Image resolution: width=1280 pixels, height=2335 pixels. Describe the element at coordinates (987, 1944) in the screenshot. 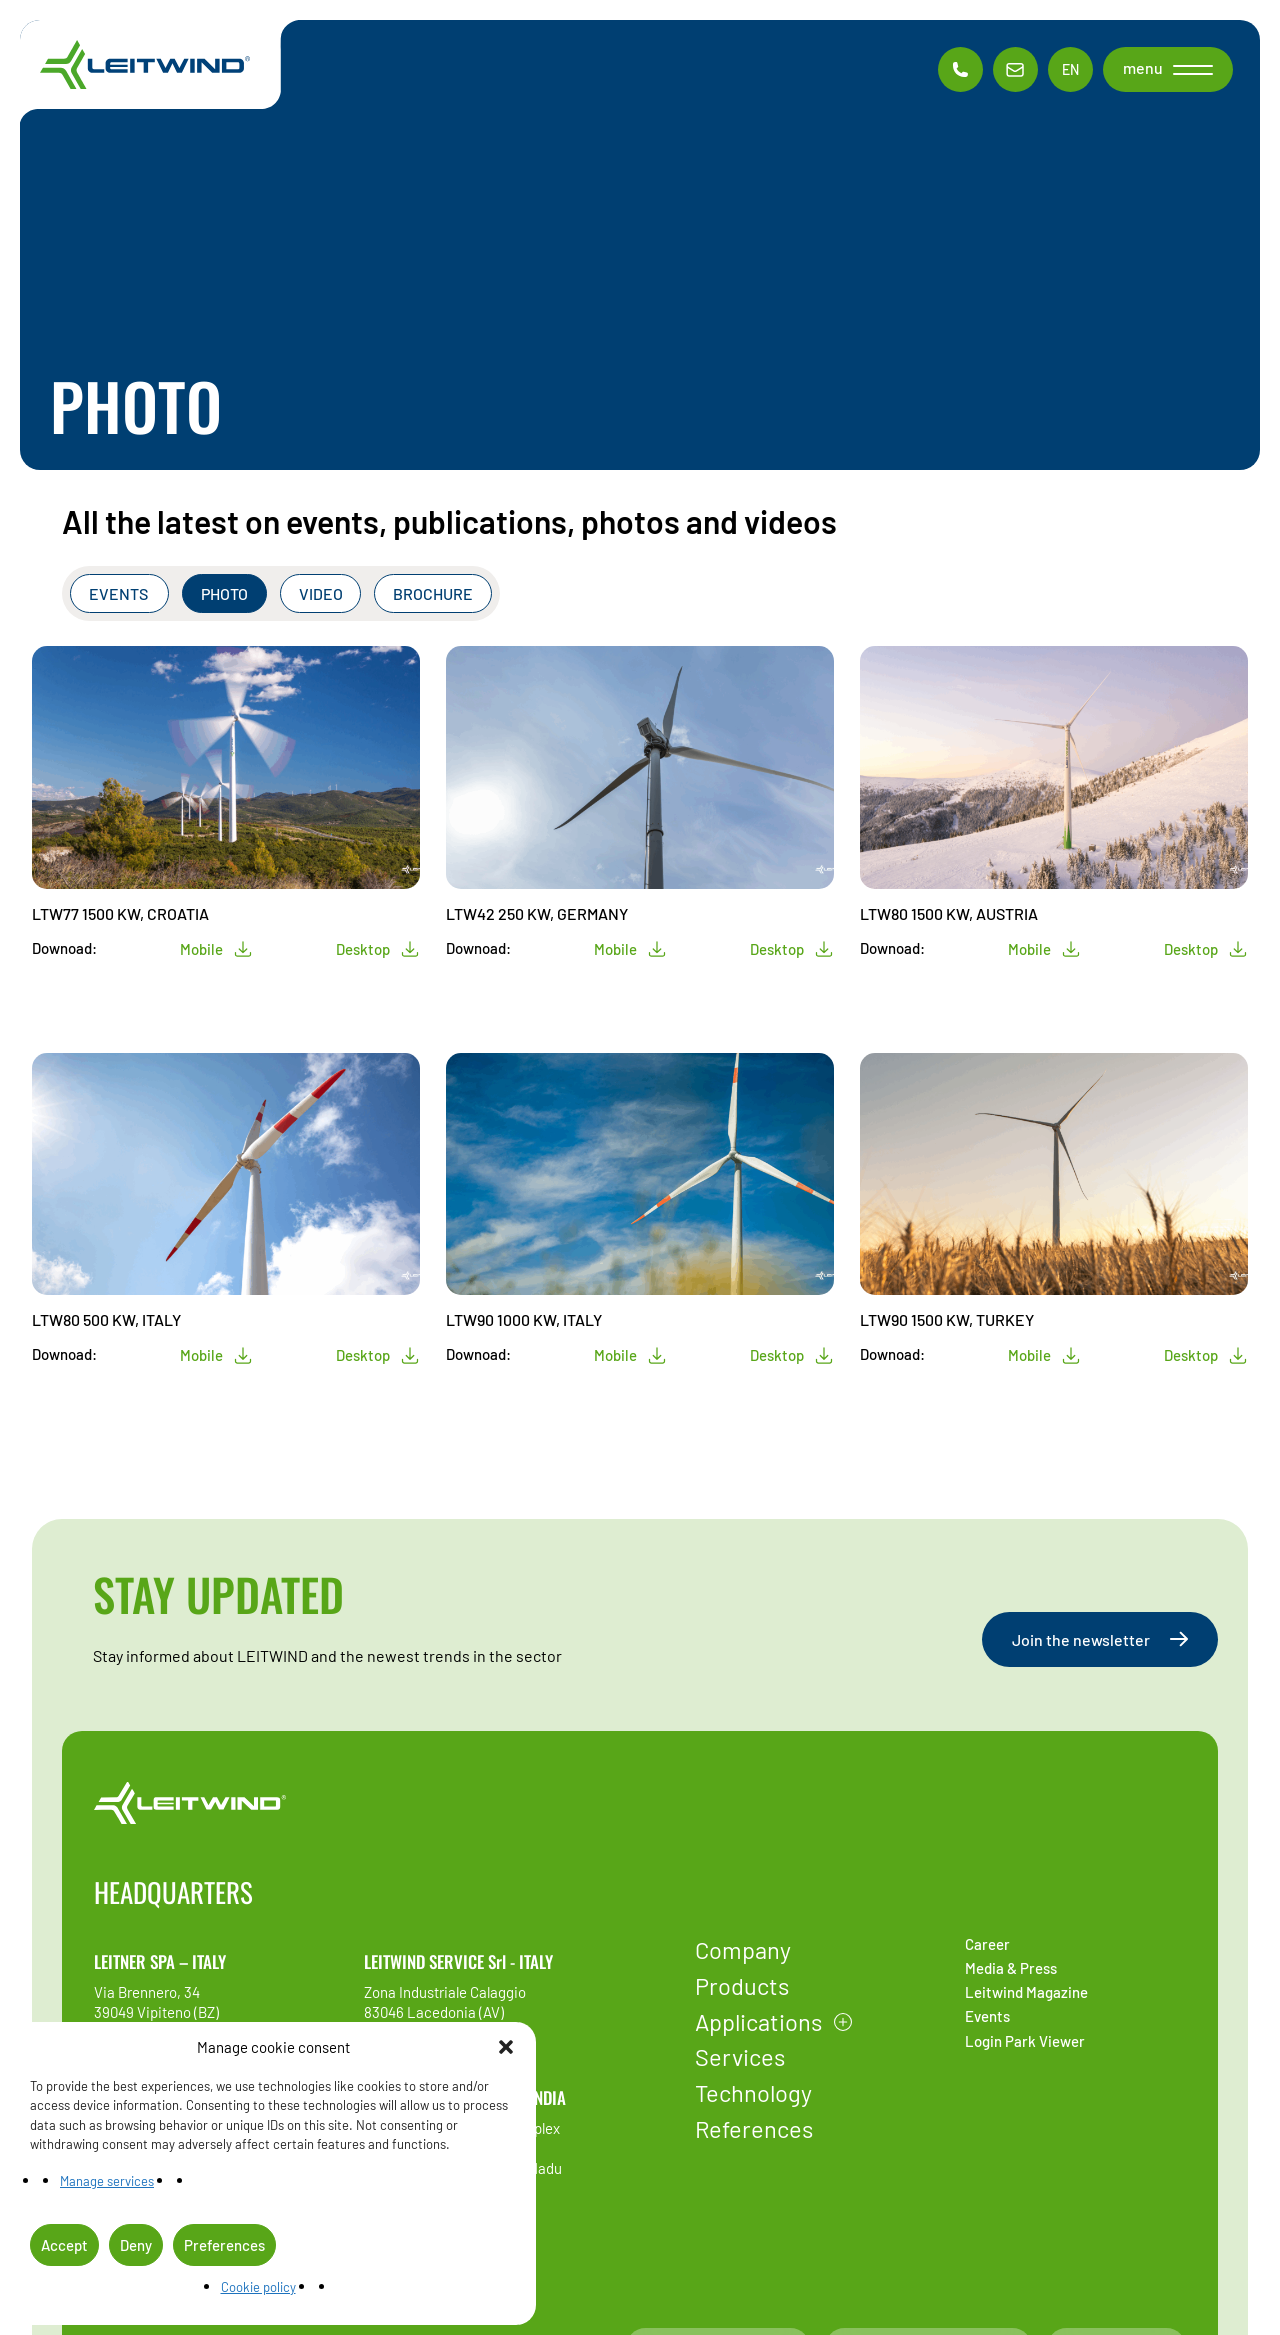

I see `Career` at that location.